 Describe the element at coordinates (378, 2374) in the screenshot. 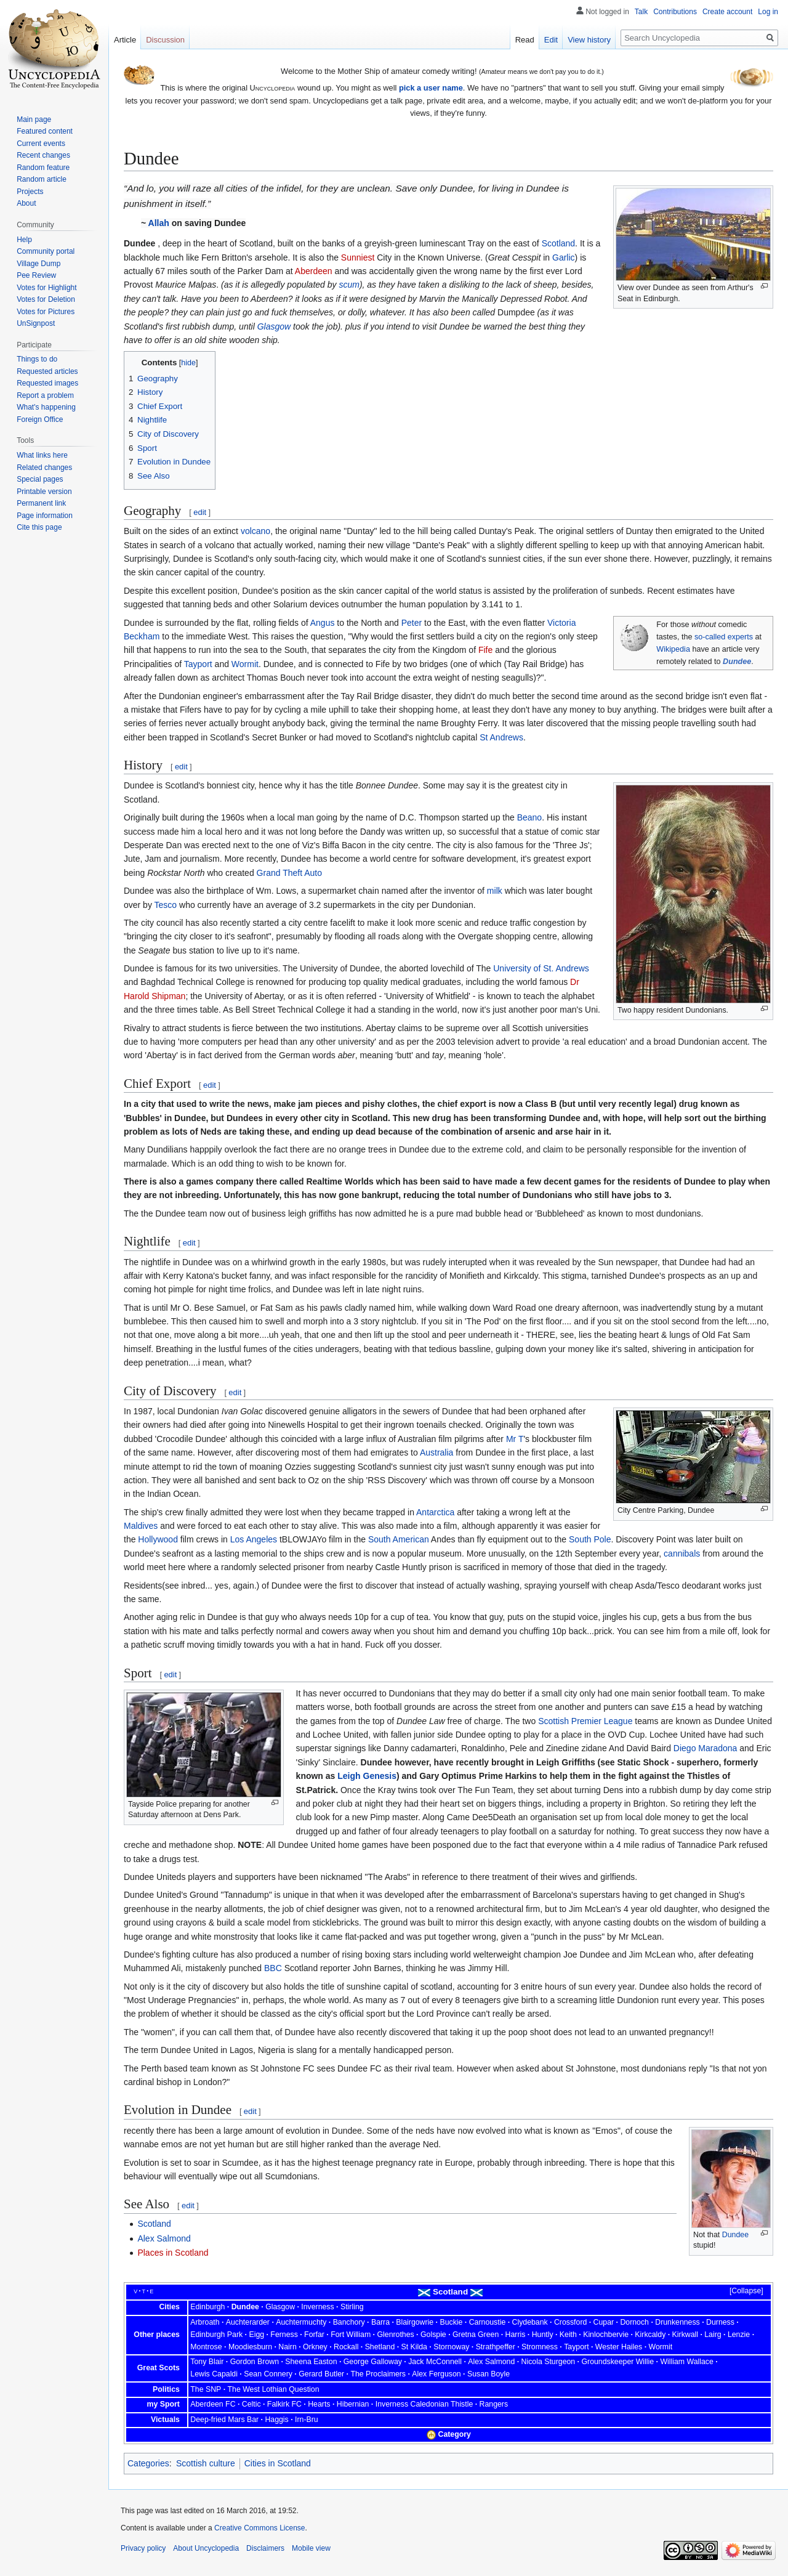

I see `The Proclaimers` at that location.